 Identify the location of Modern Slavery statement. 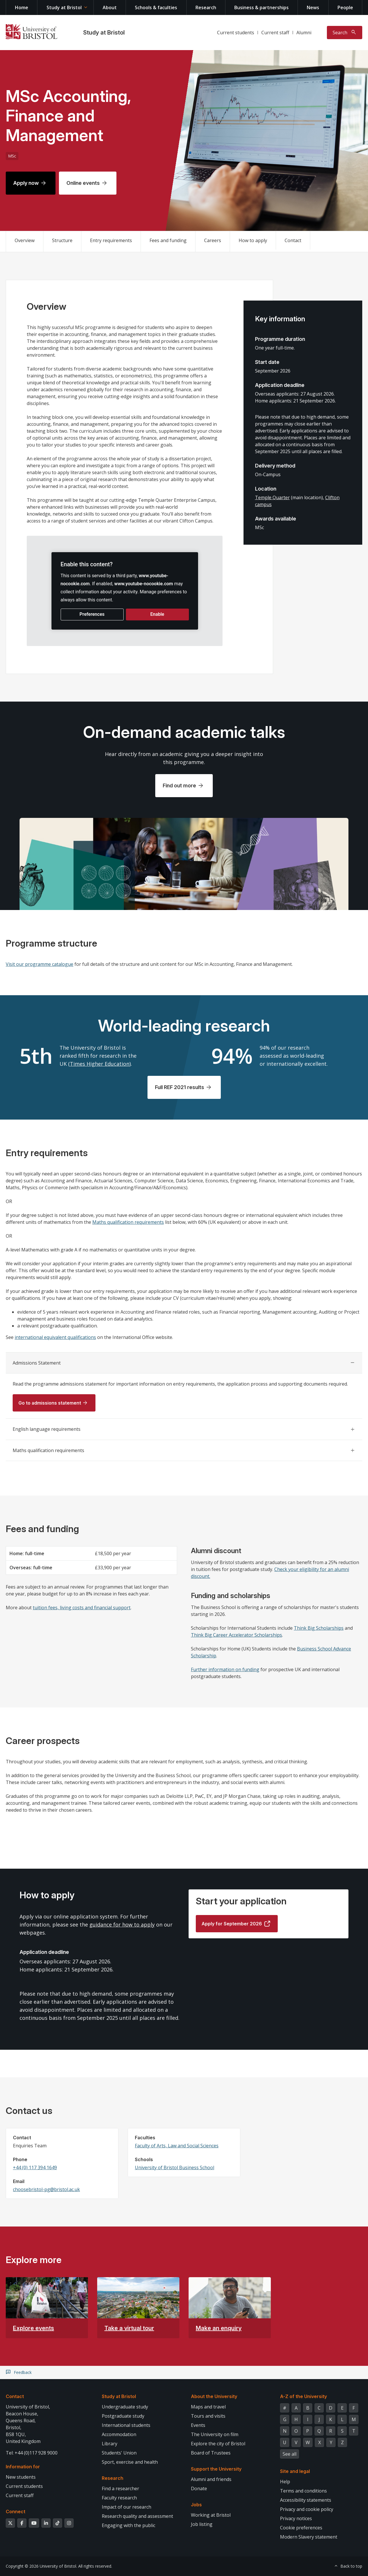
(308, 2537).